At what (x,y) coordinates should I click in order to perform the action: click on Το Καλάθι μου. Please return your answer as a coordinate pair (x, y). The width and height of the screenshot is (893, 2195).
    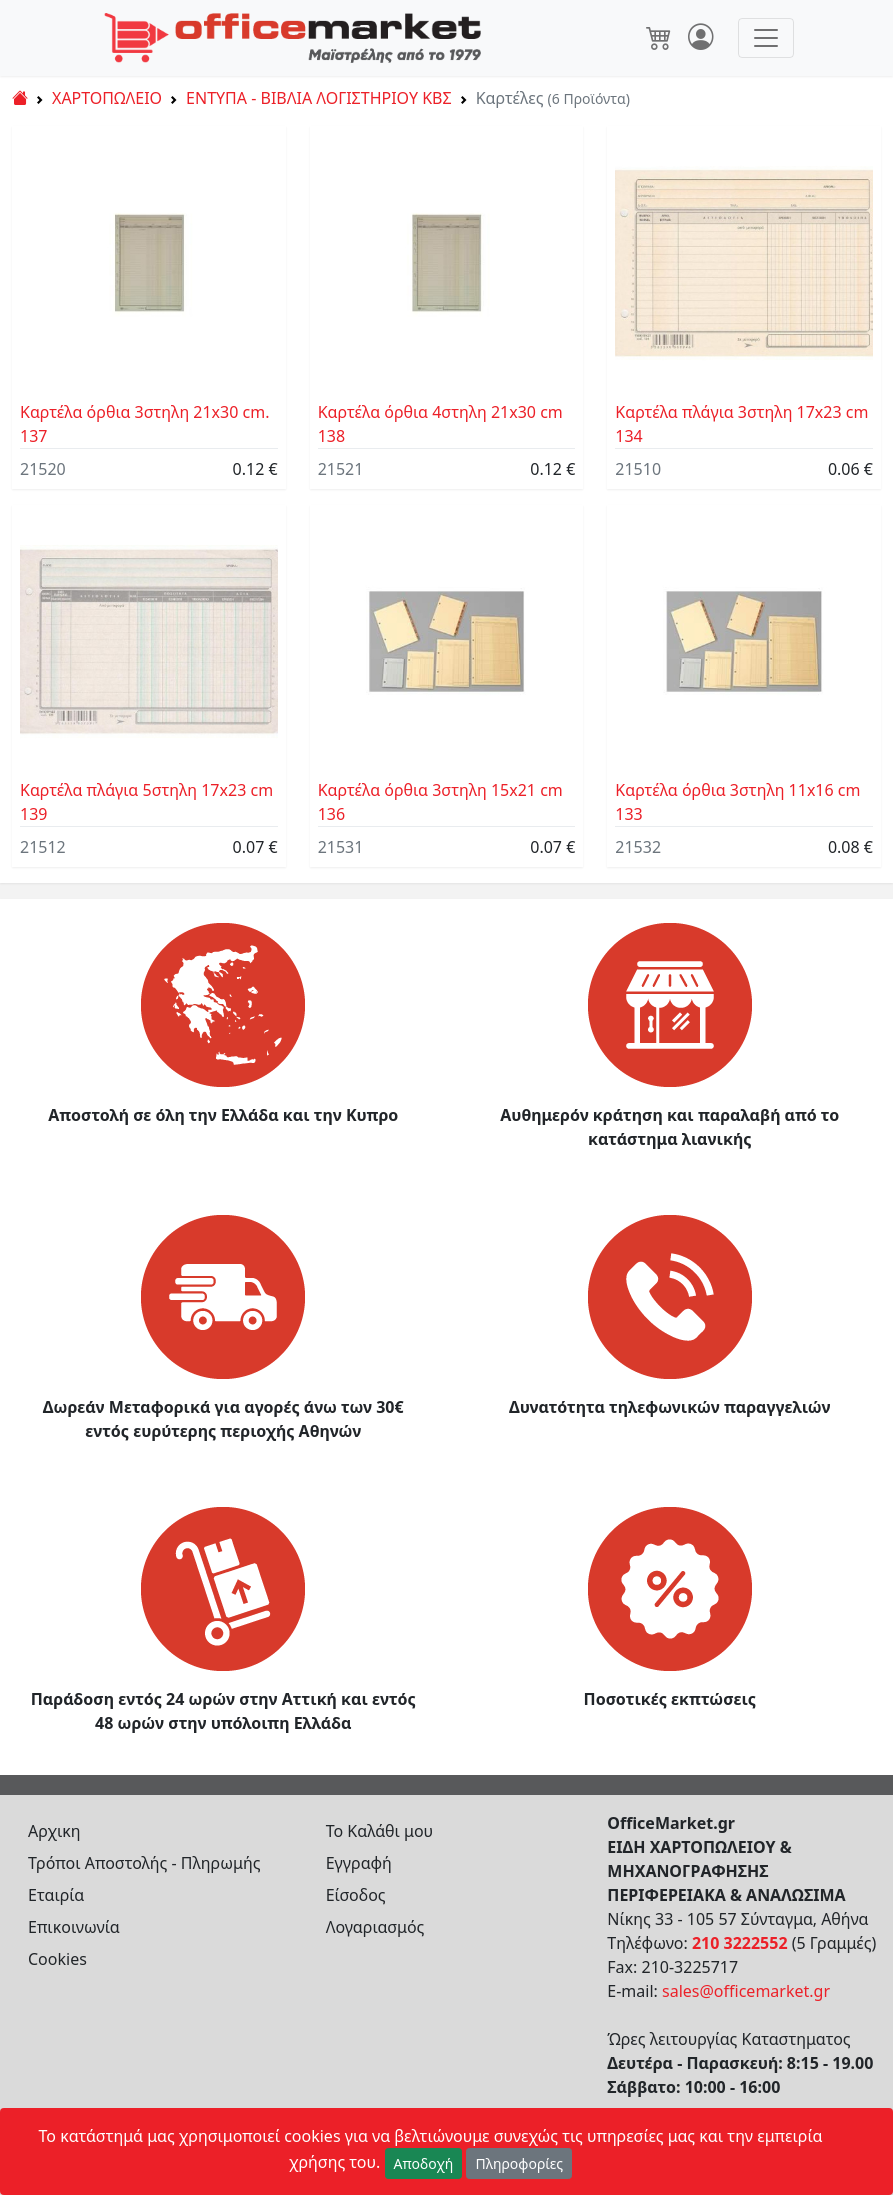
    Looking at the image, I should click on (380, 1831).